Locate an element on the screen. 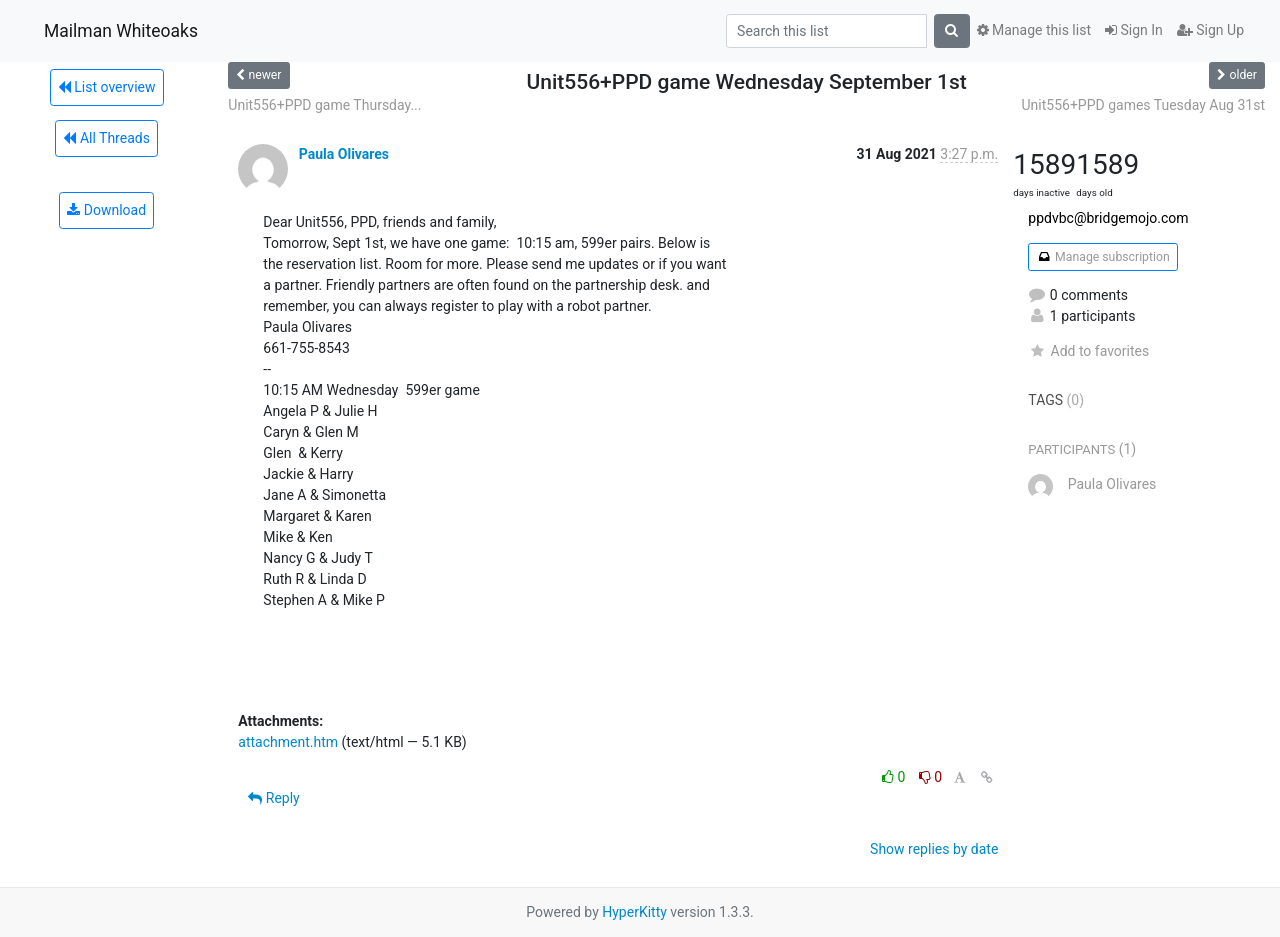  List overview is located at coordinates (107, 87).